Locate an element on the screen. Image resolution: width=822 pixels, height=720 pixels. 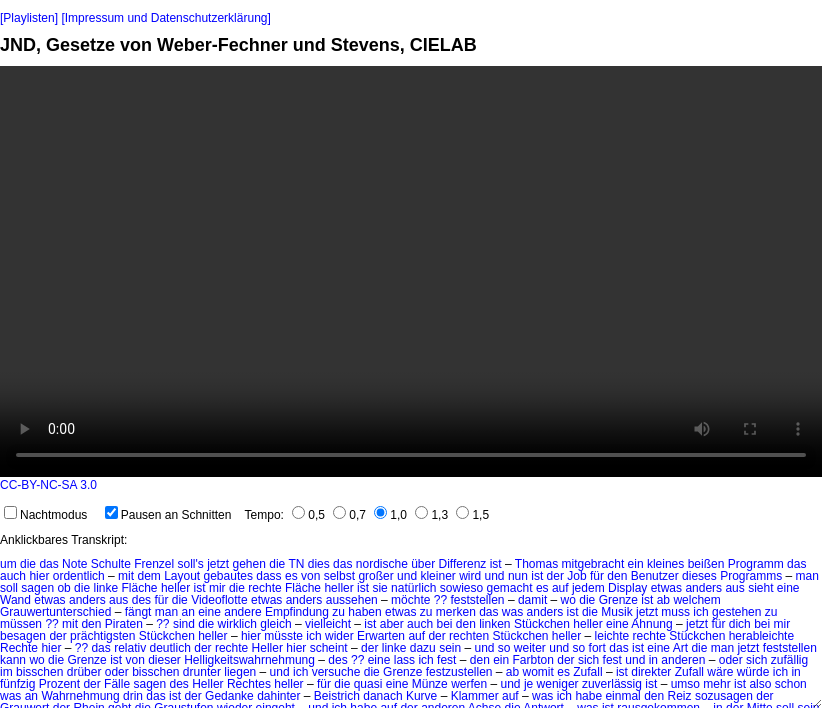
zu is located at coordinates (338, 612).